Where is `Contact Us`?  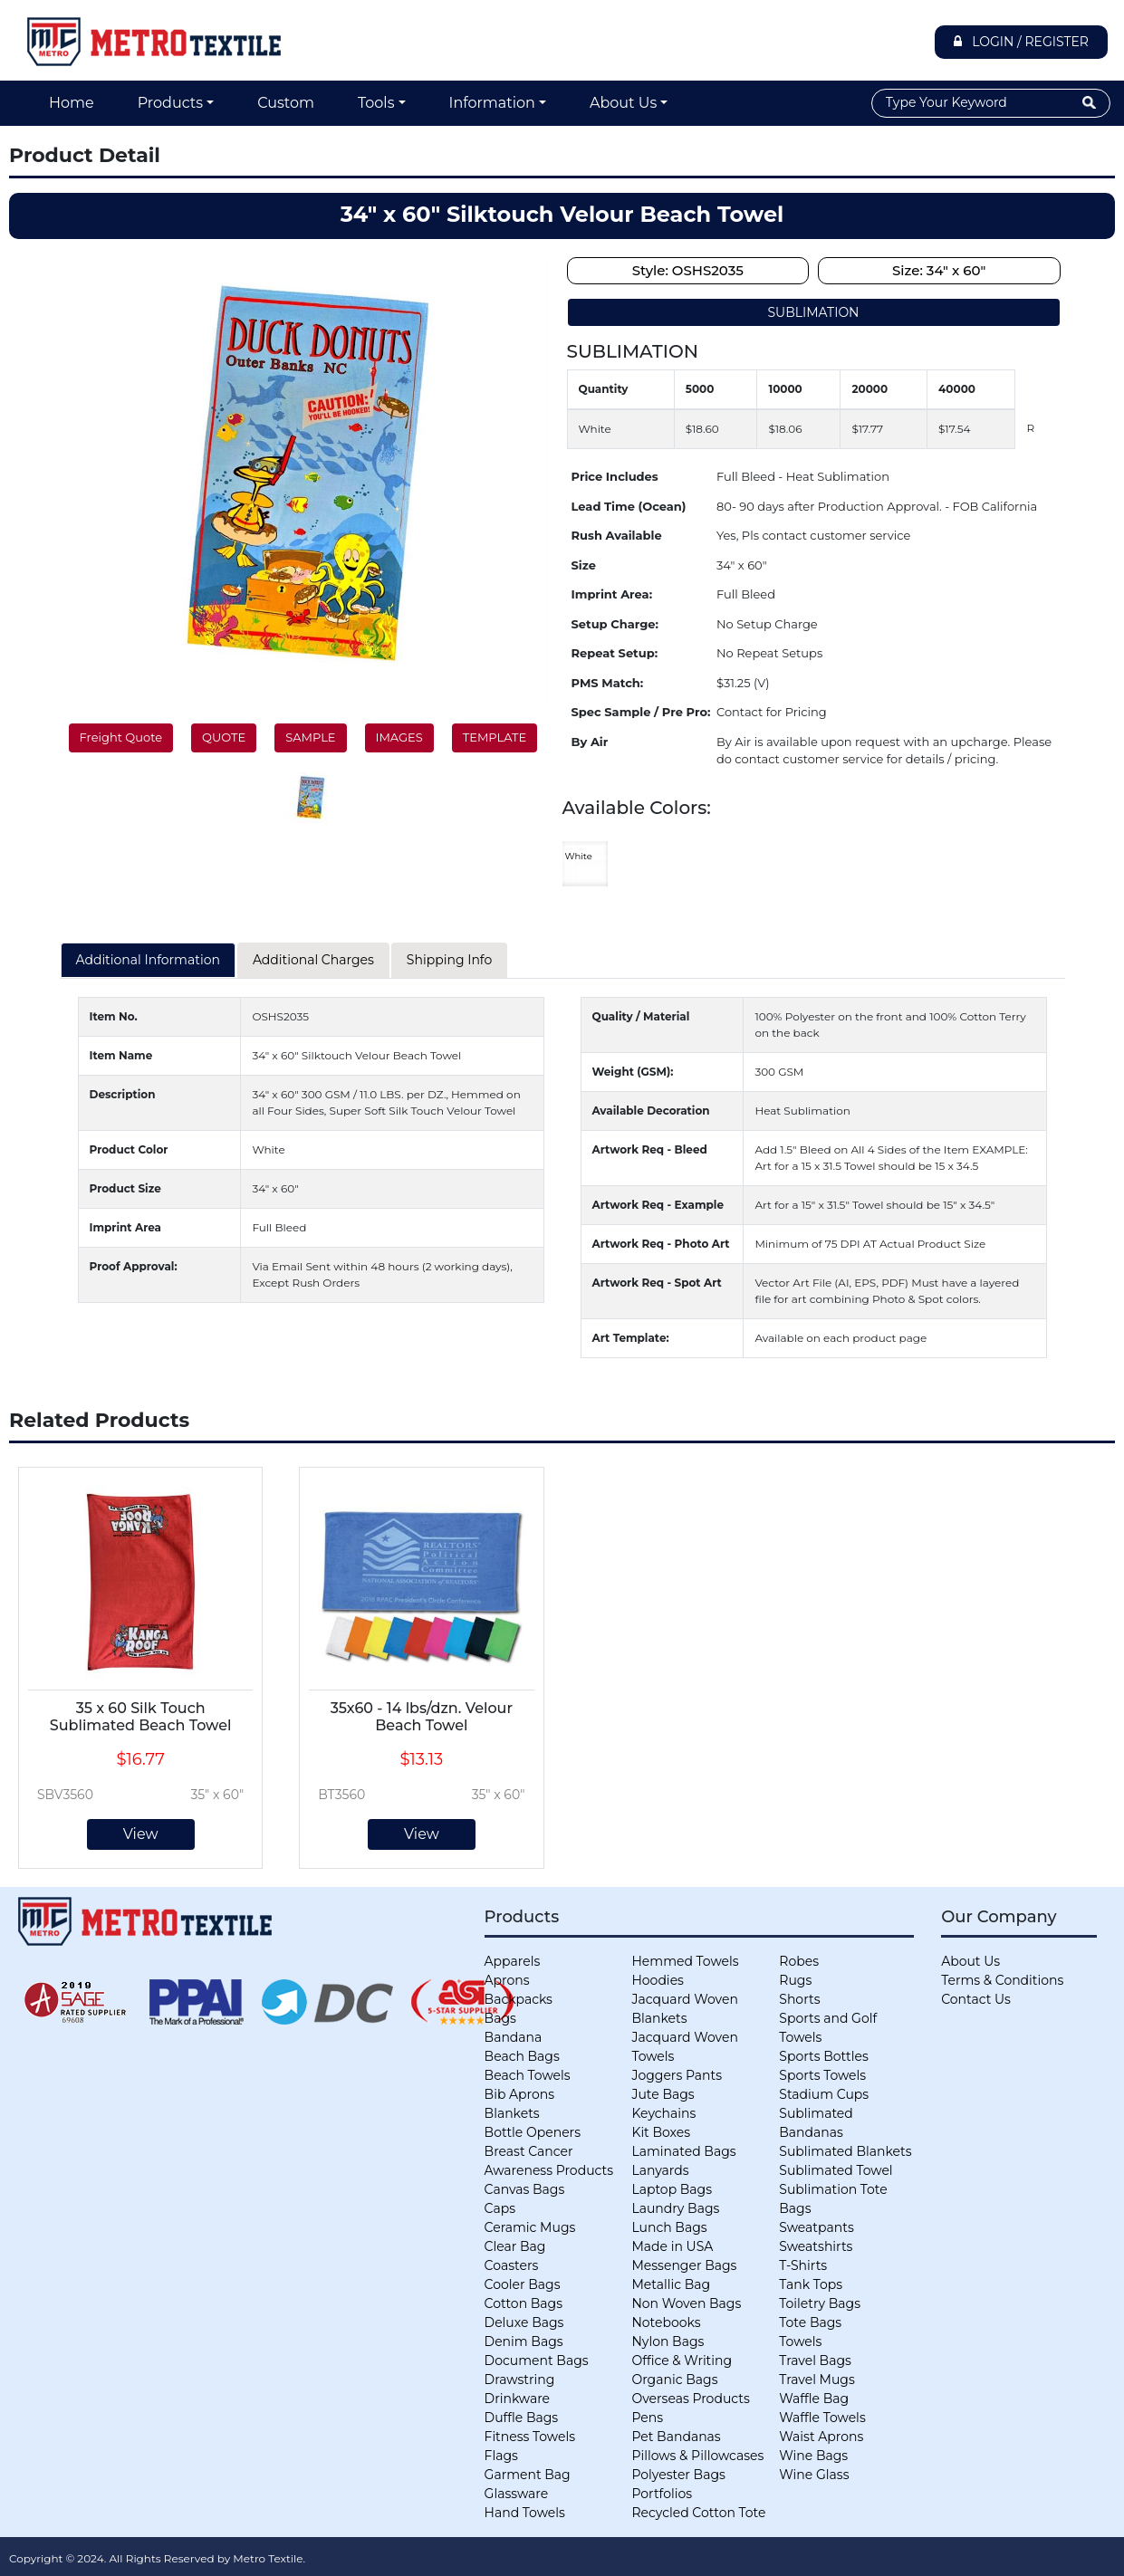
Contact Us is located at coordinates (976, 1999).